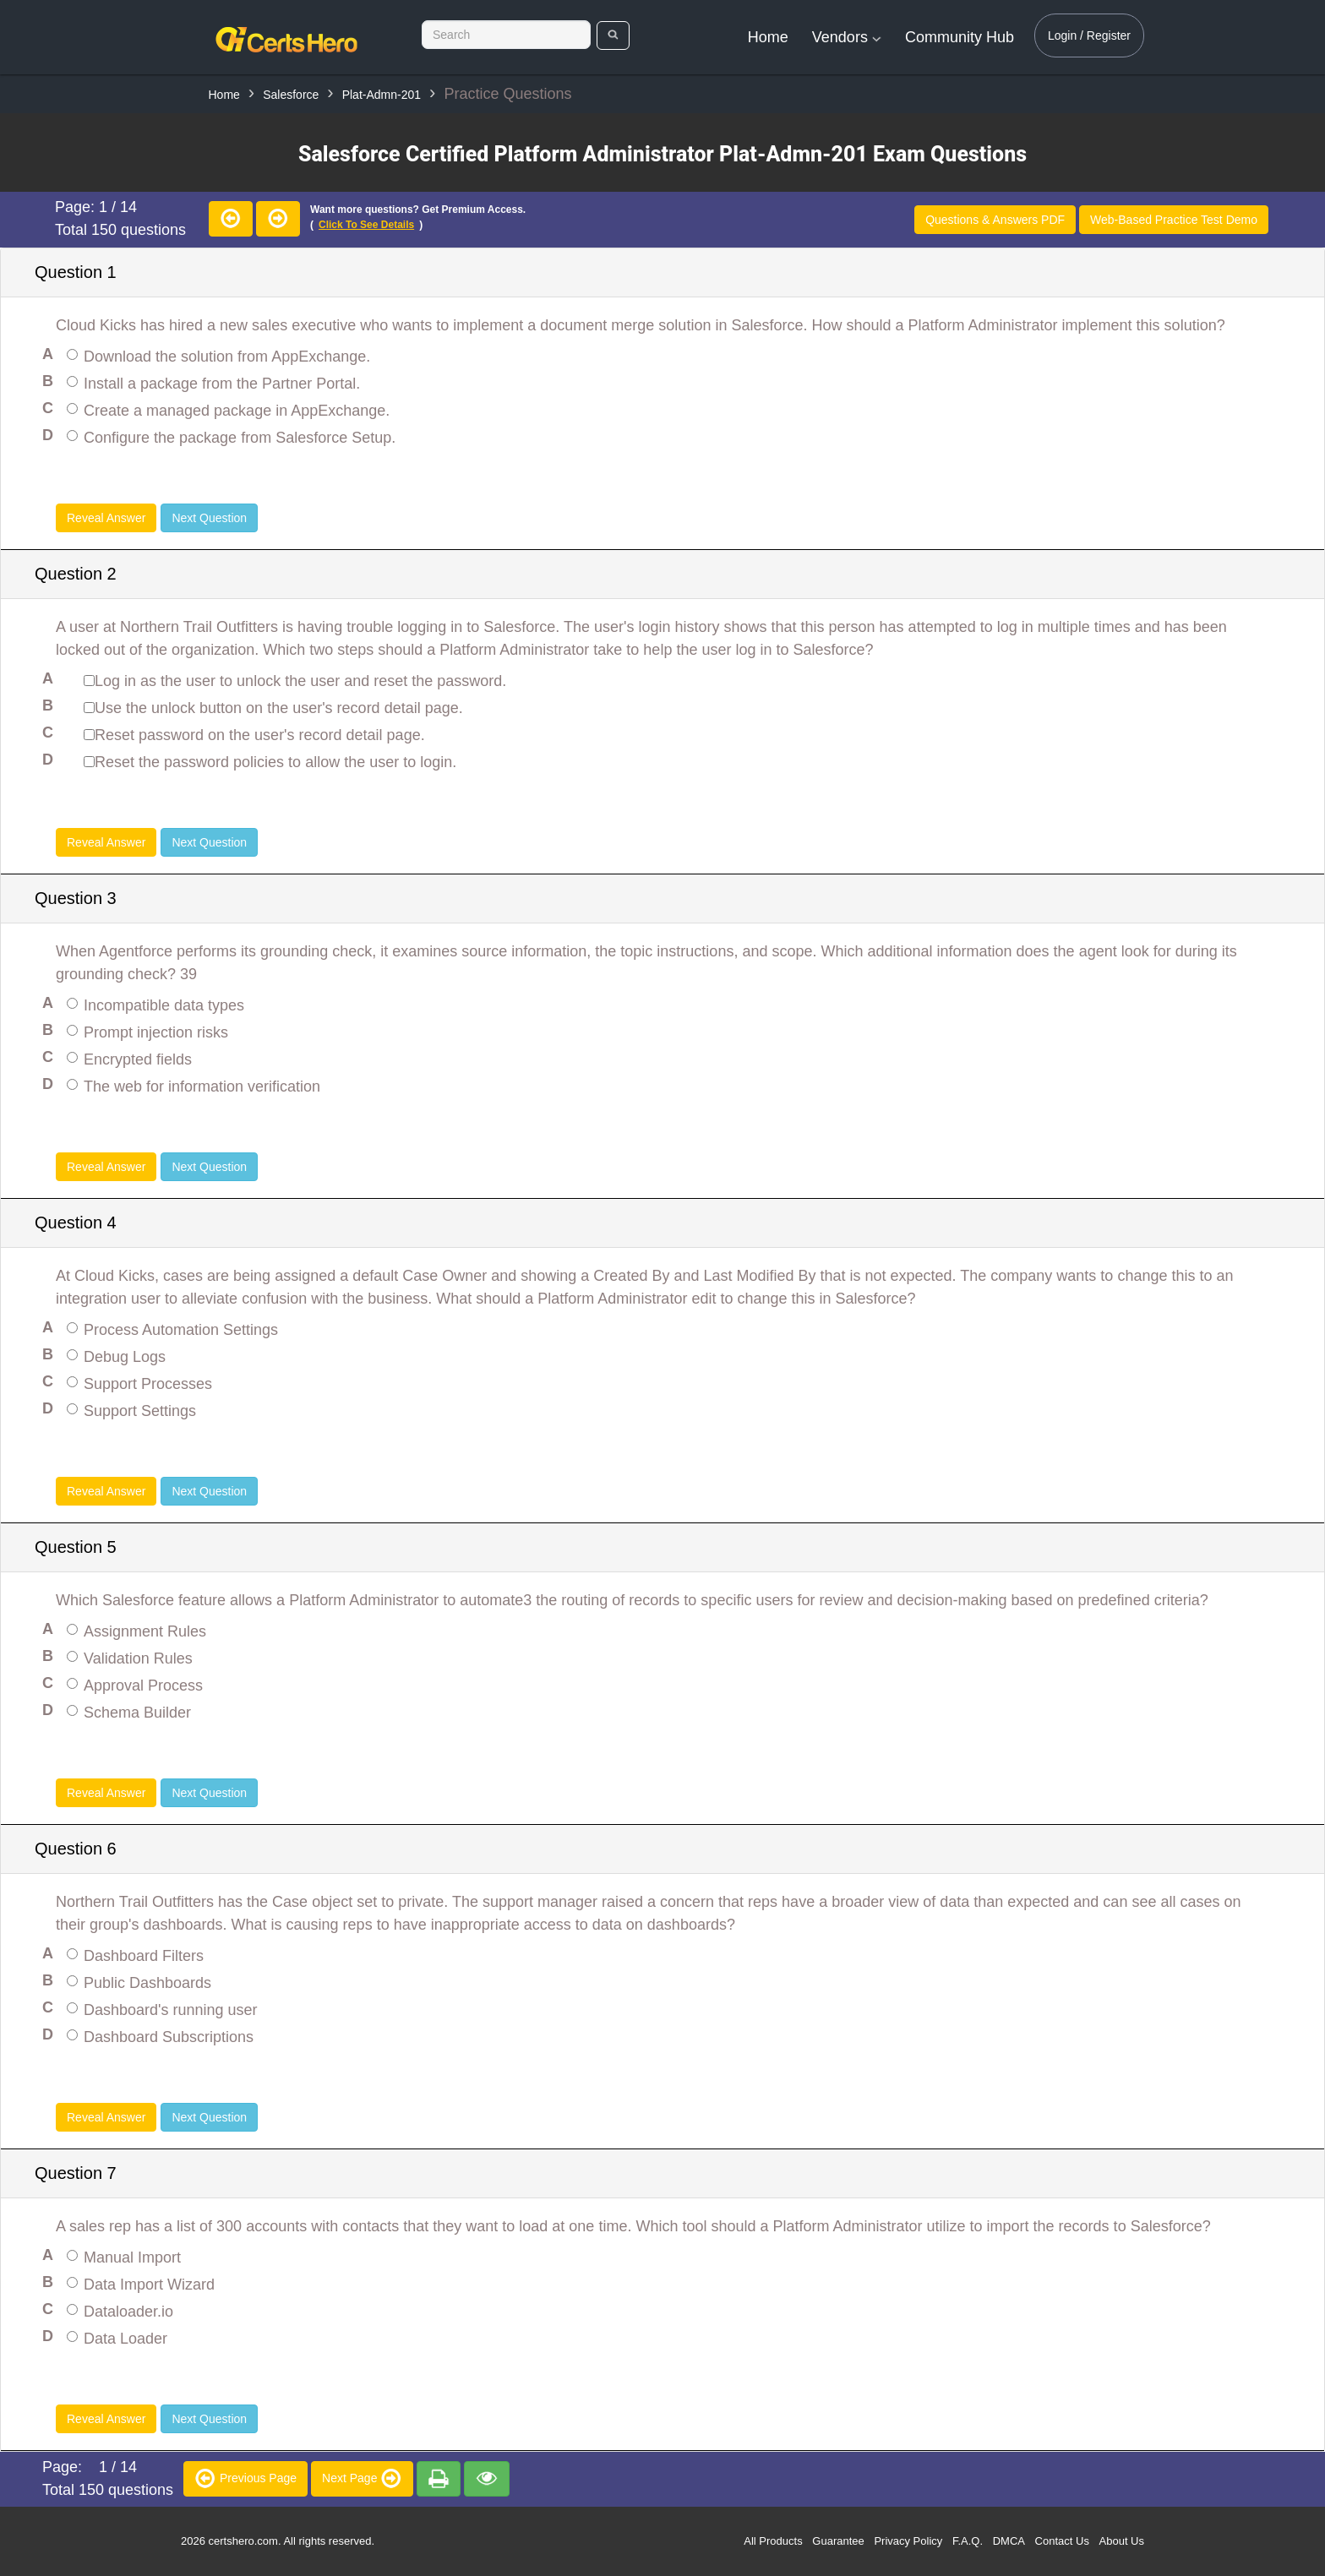  Describe the element at coordinates (1009, 2541) in the screenshot. I see `DMCA` at that location.